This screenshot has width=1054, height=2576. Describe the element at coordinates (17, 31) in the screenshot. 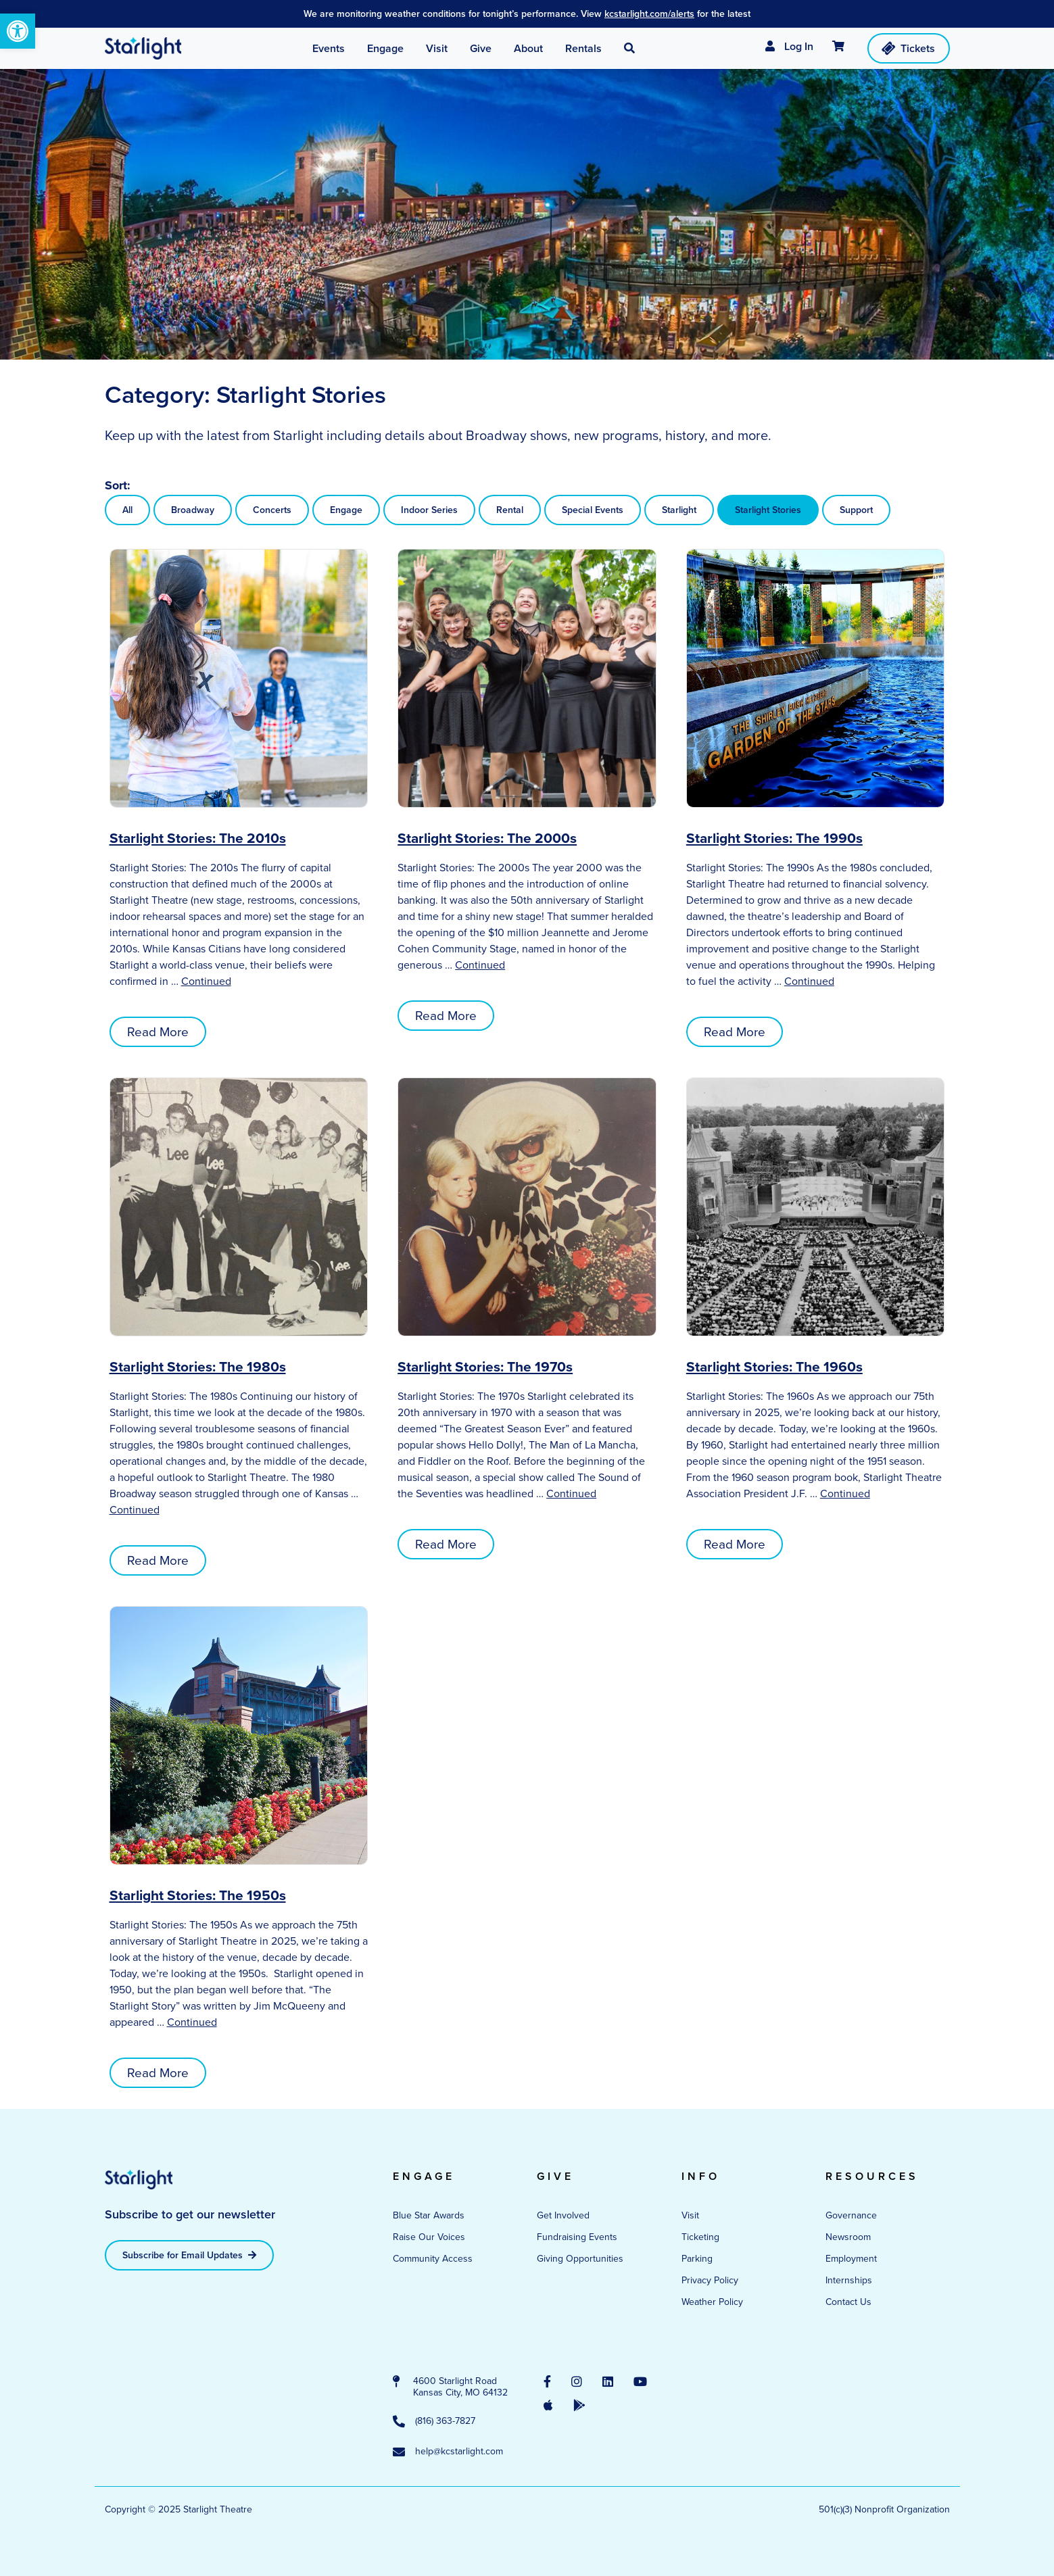

I see `[button]` at that location.